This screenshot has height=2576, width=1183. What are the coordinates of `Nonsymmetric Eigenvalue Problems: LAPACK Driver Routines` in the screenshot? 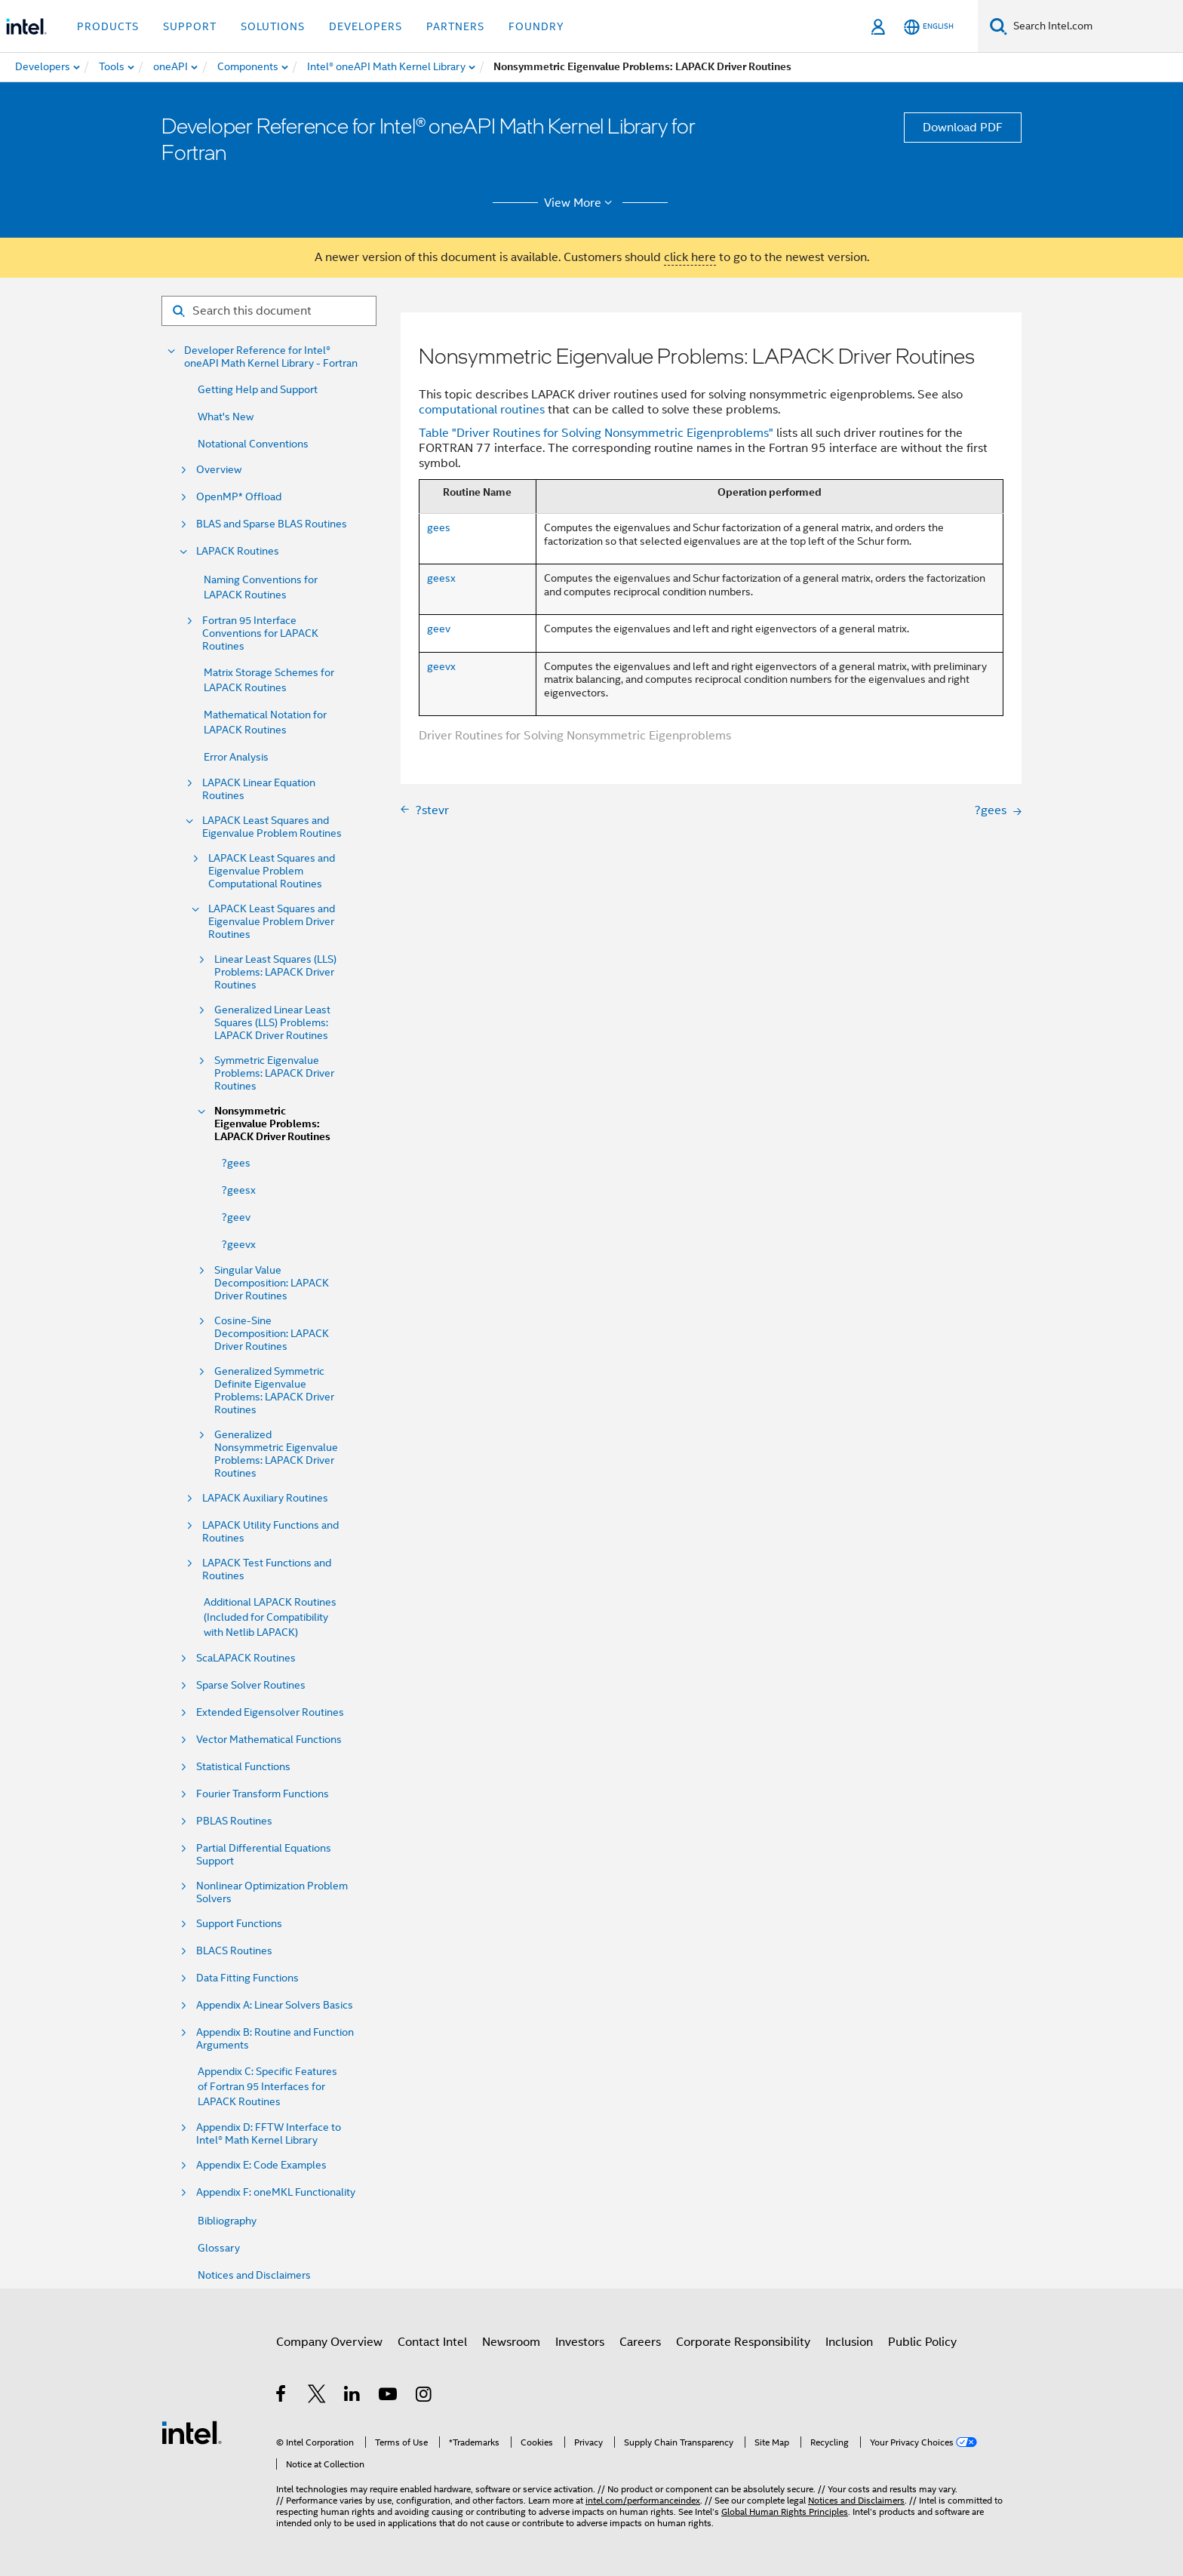 It's located at (272, 1124).